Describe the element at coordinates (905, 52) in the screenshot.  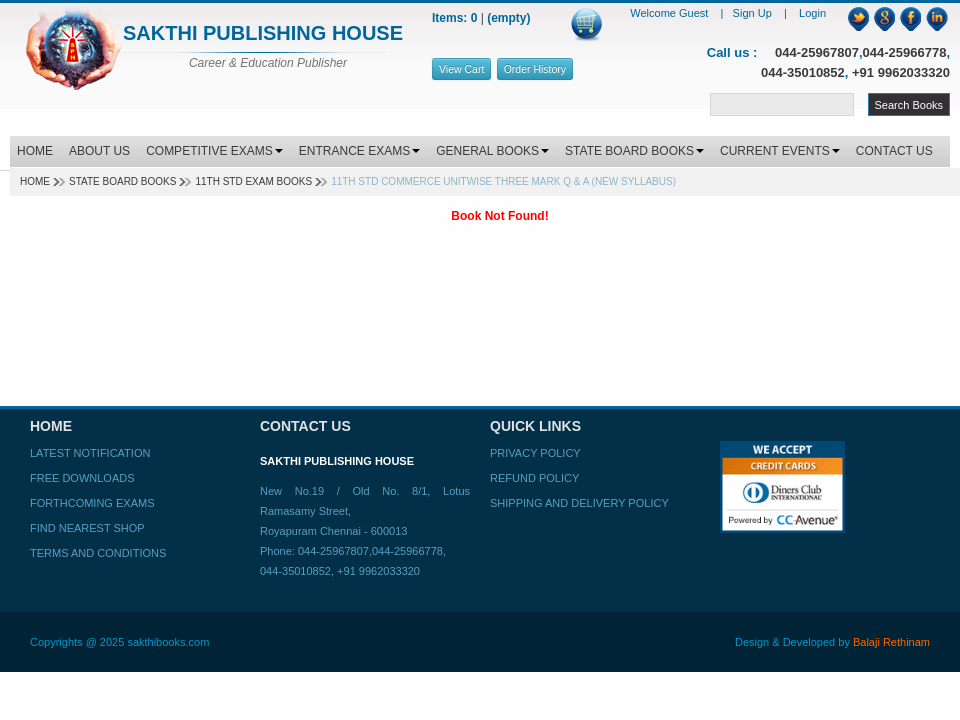
I see `044-25966778` at that location.